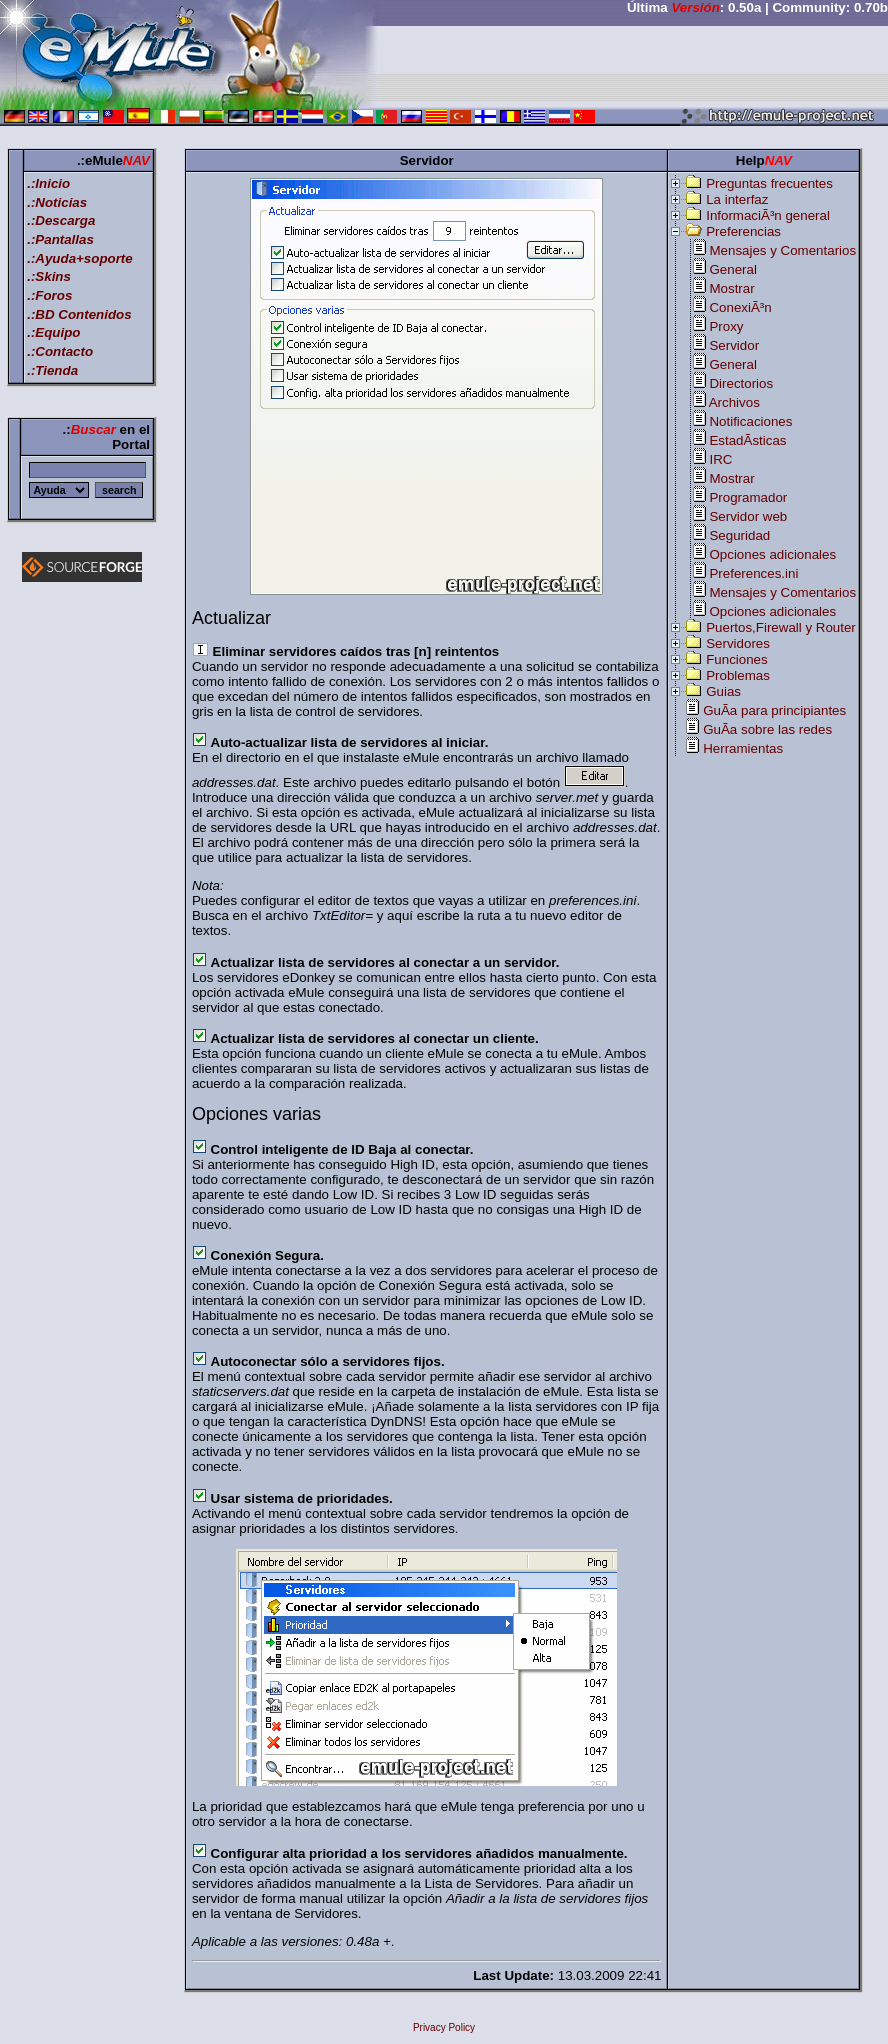 This screenshot has height=2044, width=888. Describe the element at coordinates (731, 288) in the screenshot. I see `Mostrar` at that location.